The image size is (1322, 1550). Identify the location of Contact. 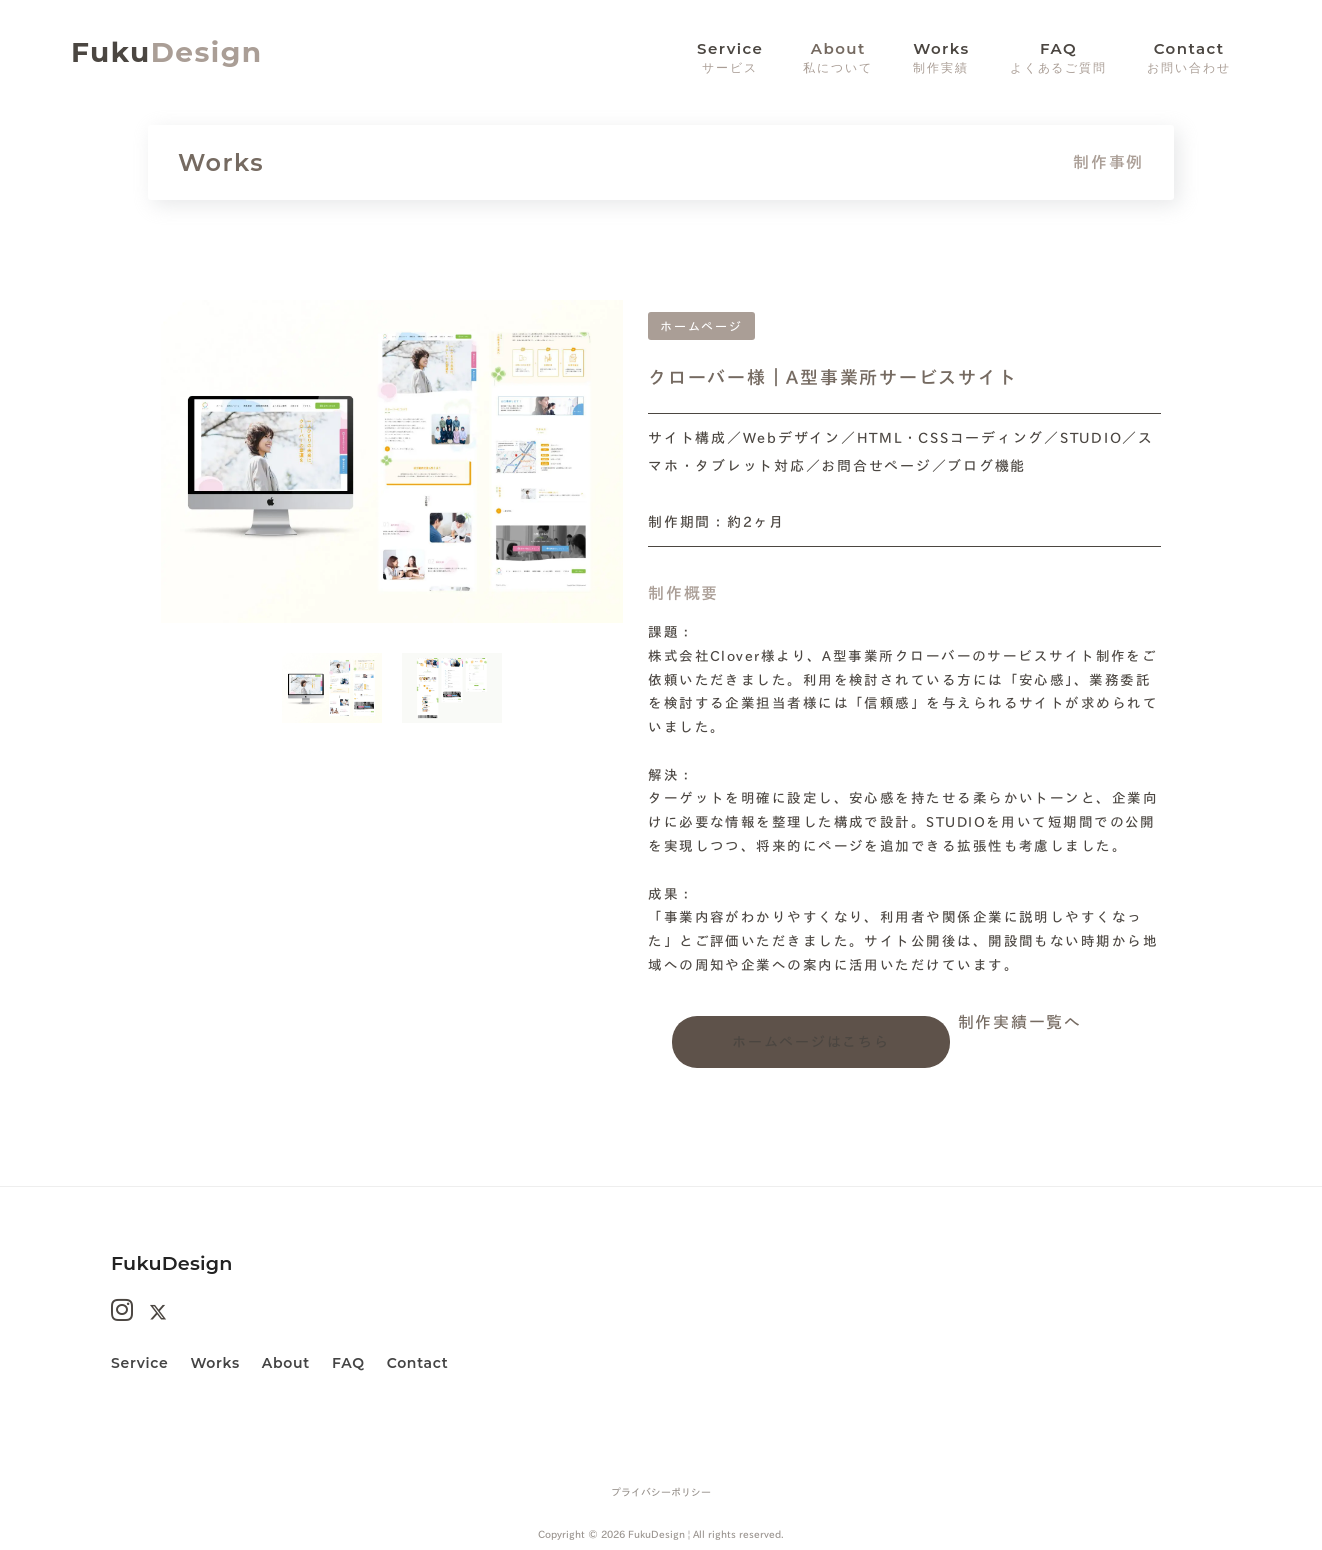
(418, 1363).